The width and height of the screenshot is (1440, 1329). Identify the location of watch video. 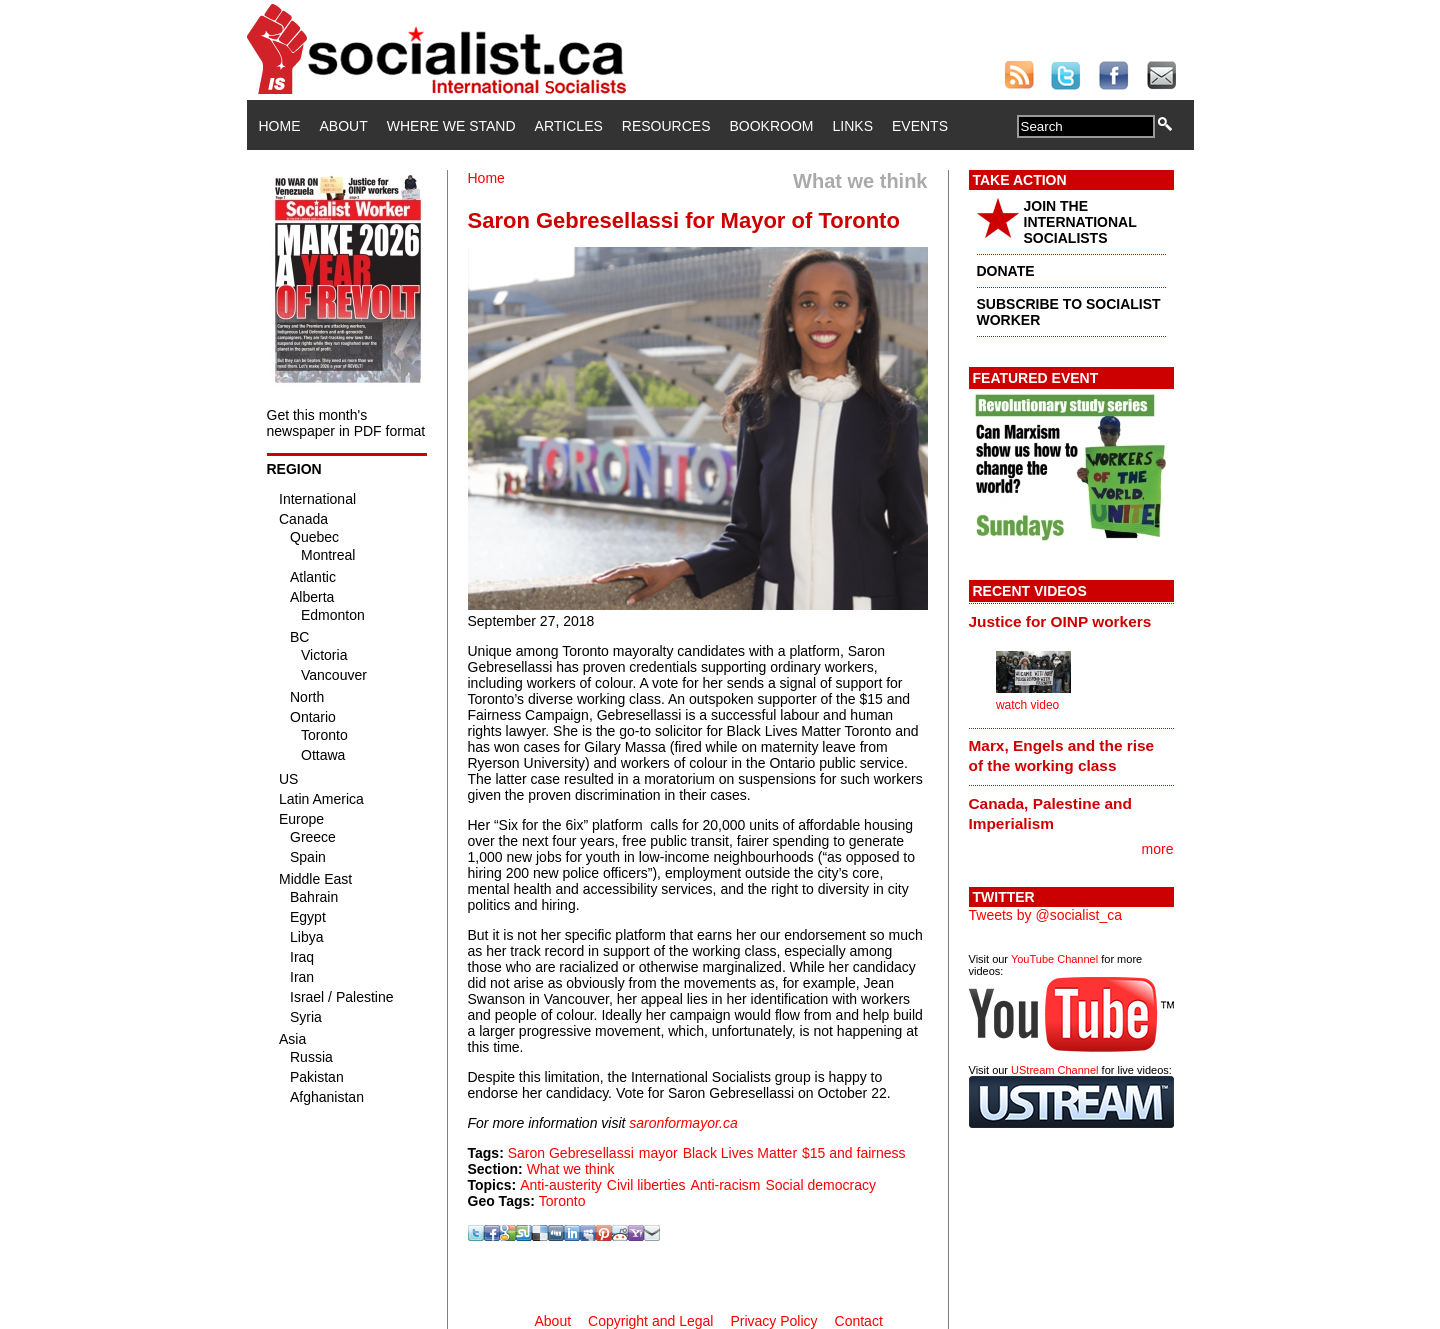
(1027, 705).